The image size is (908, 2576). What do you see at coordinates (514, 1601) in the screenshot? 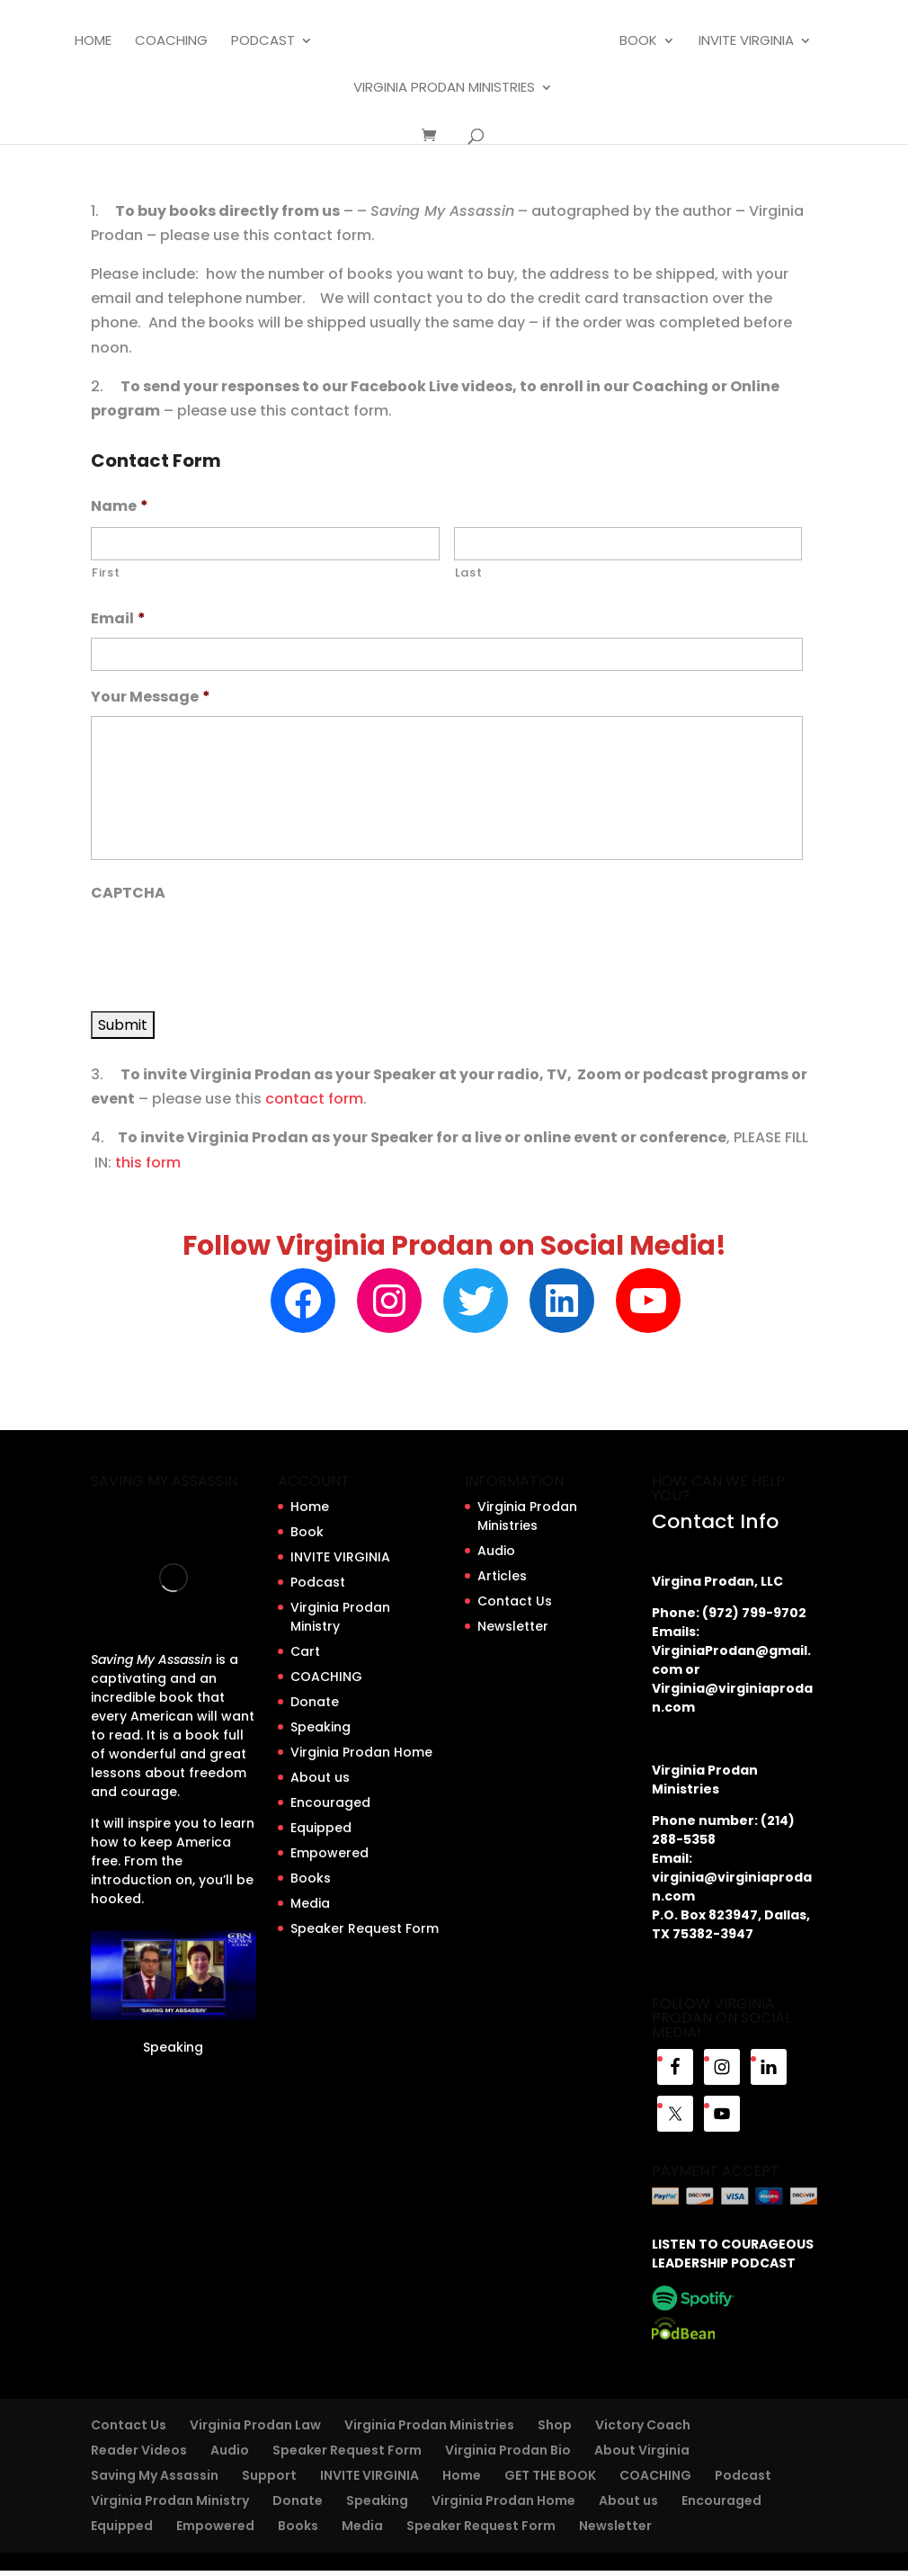
I see `Contact Us` at bounding box center [514, 1601].